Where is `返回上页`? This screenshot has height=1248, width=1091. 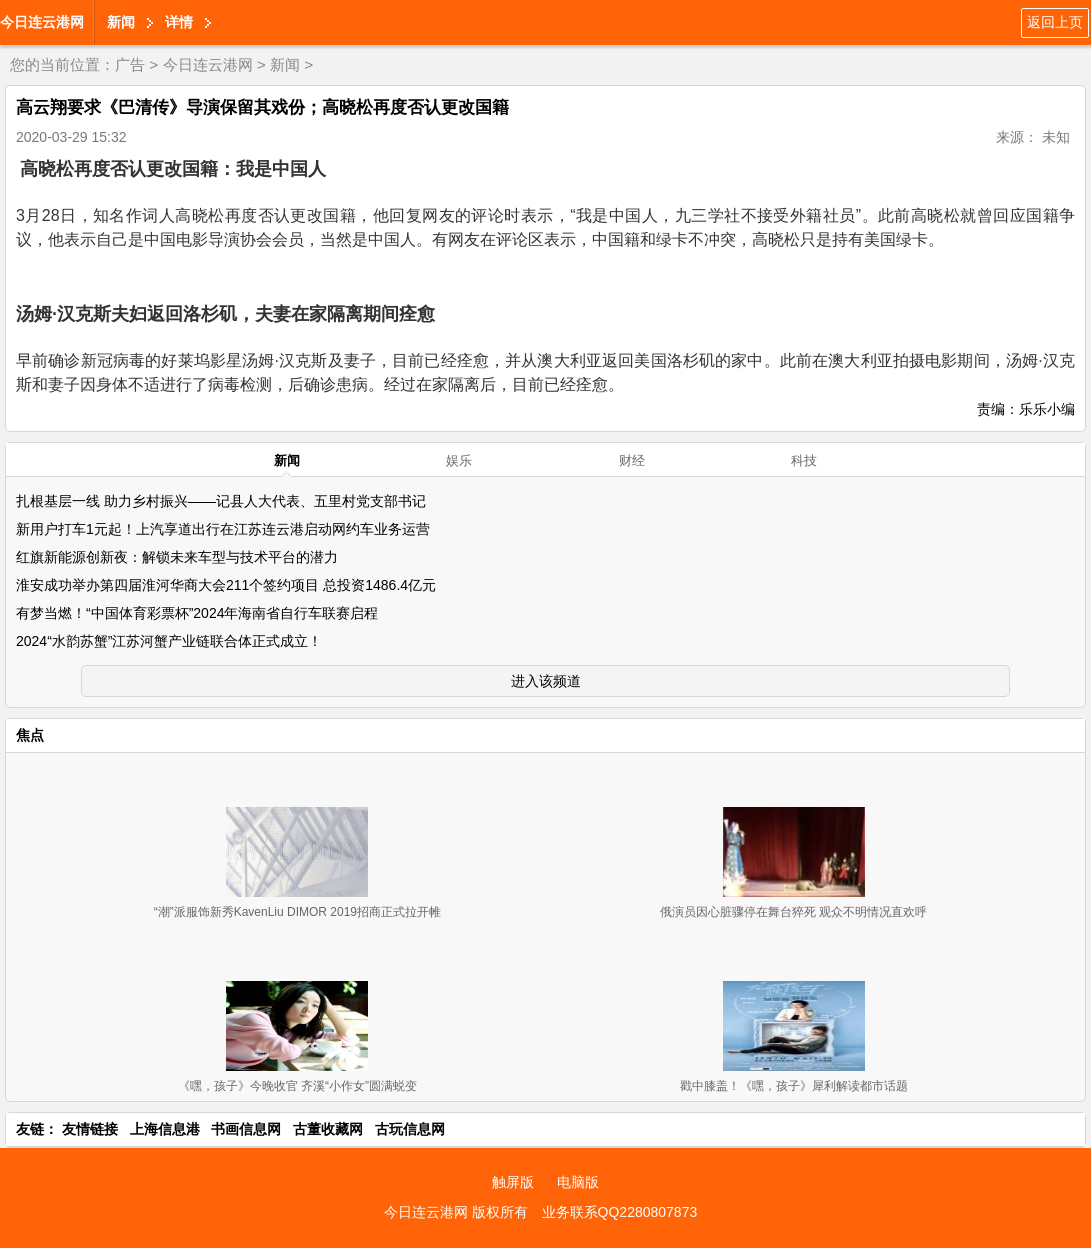
返回上页 is located at coordinates (1055, 22).